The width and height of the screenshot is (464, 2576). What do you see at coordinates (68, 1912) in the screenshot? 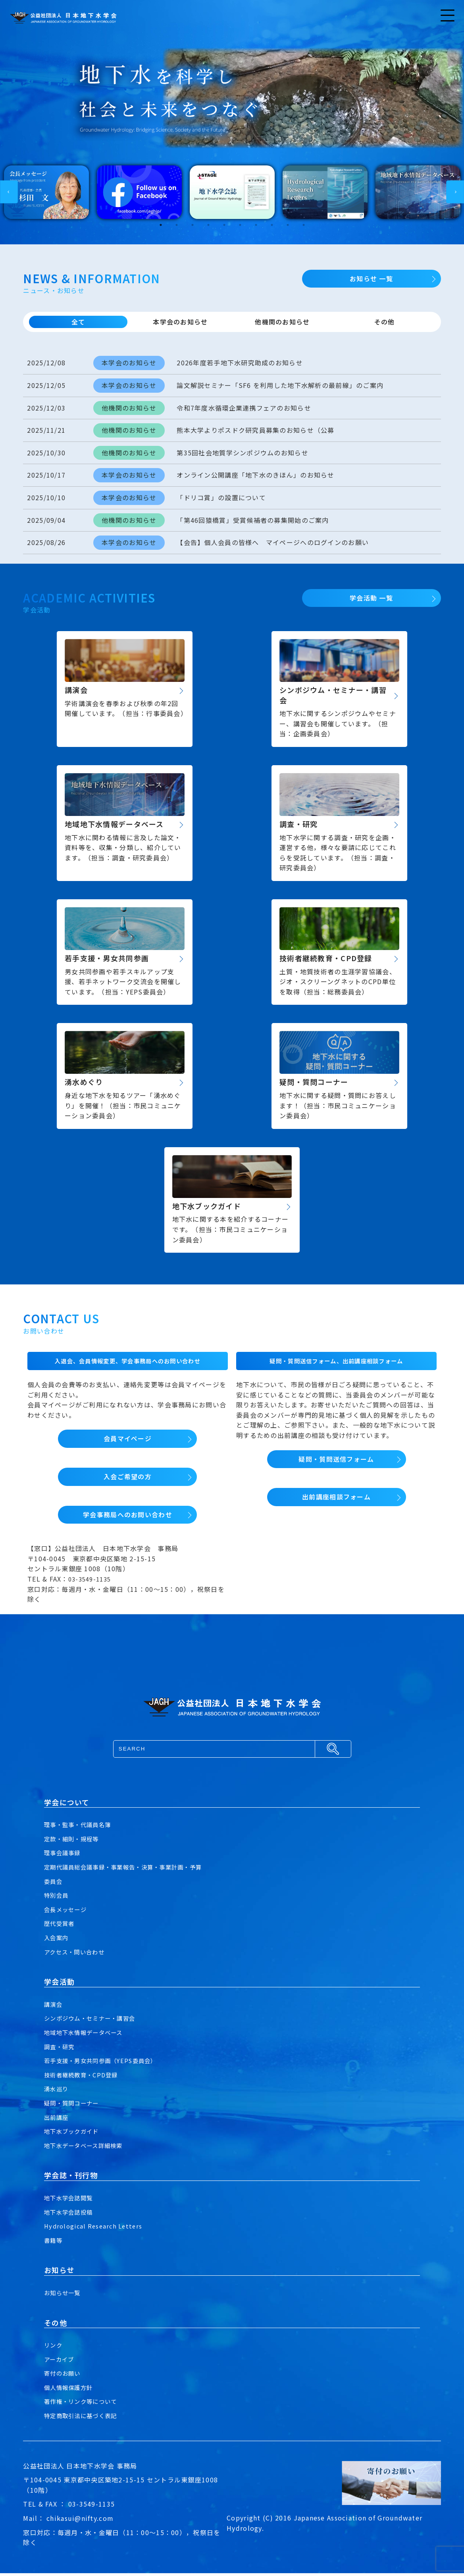
I see `会長メッセージ` at bounding box center [68, 1912].